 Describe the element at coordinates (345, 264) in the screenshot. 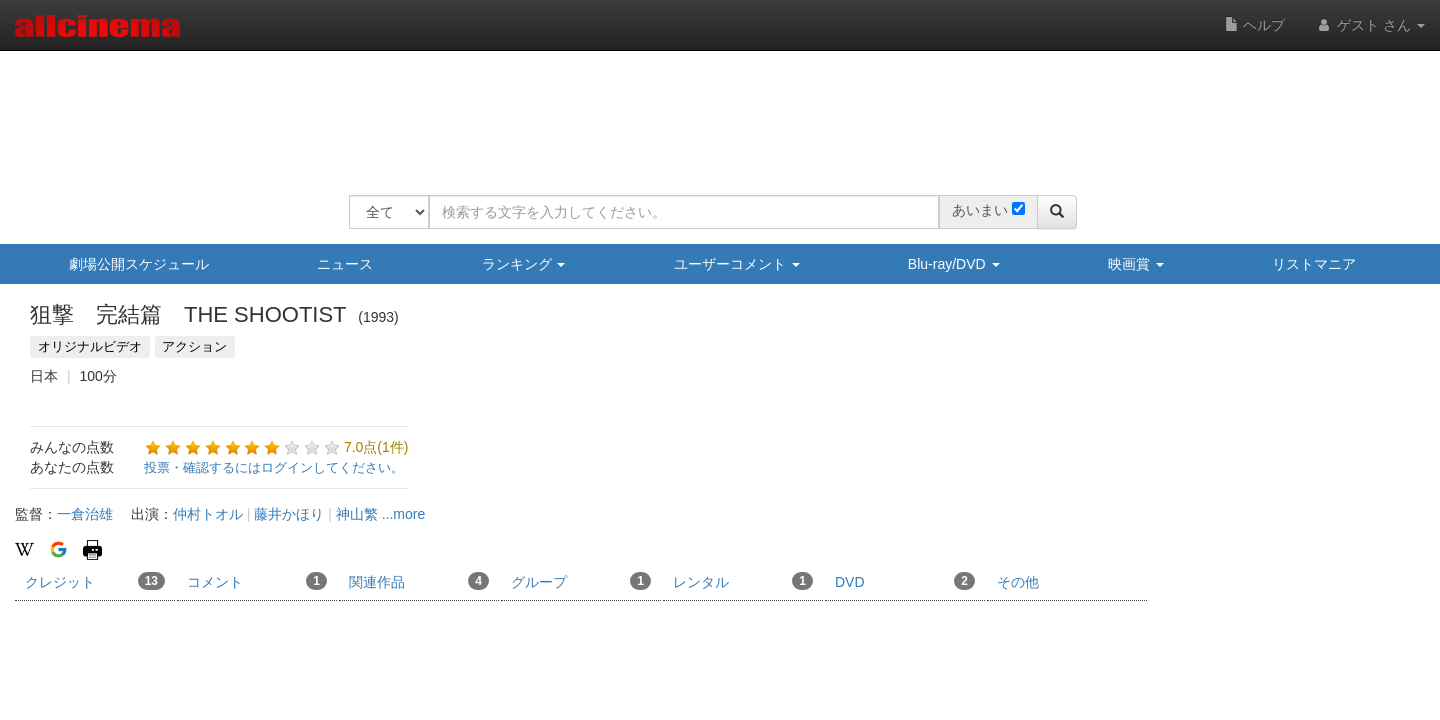

I see `ニュース` at that location.